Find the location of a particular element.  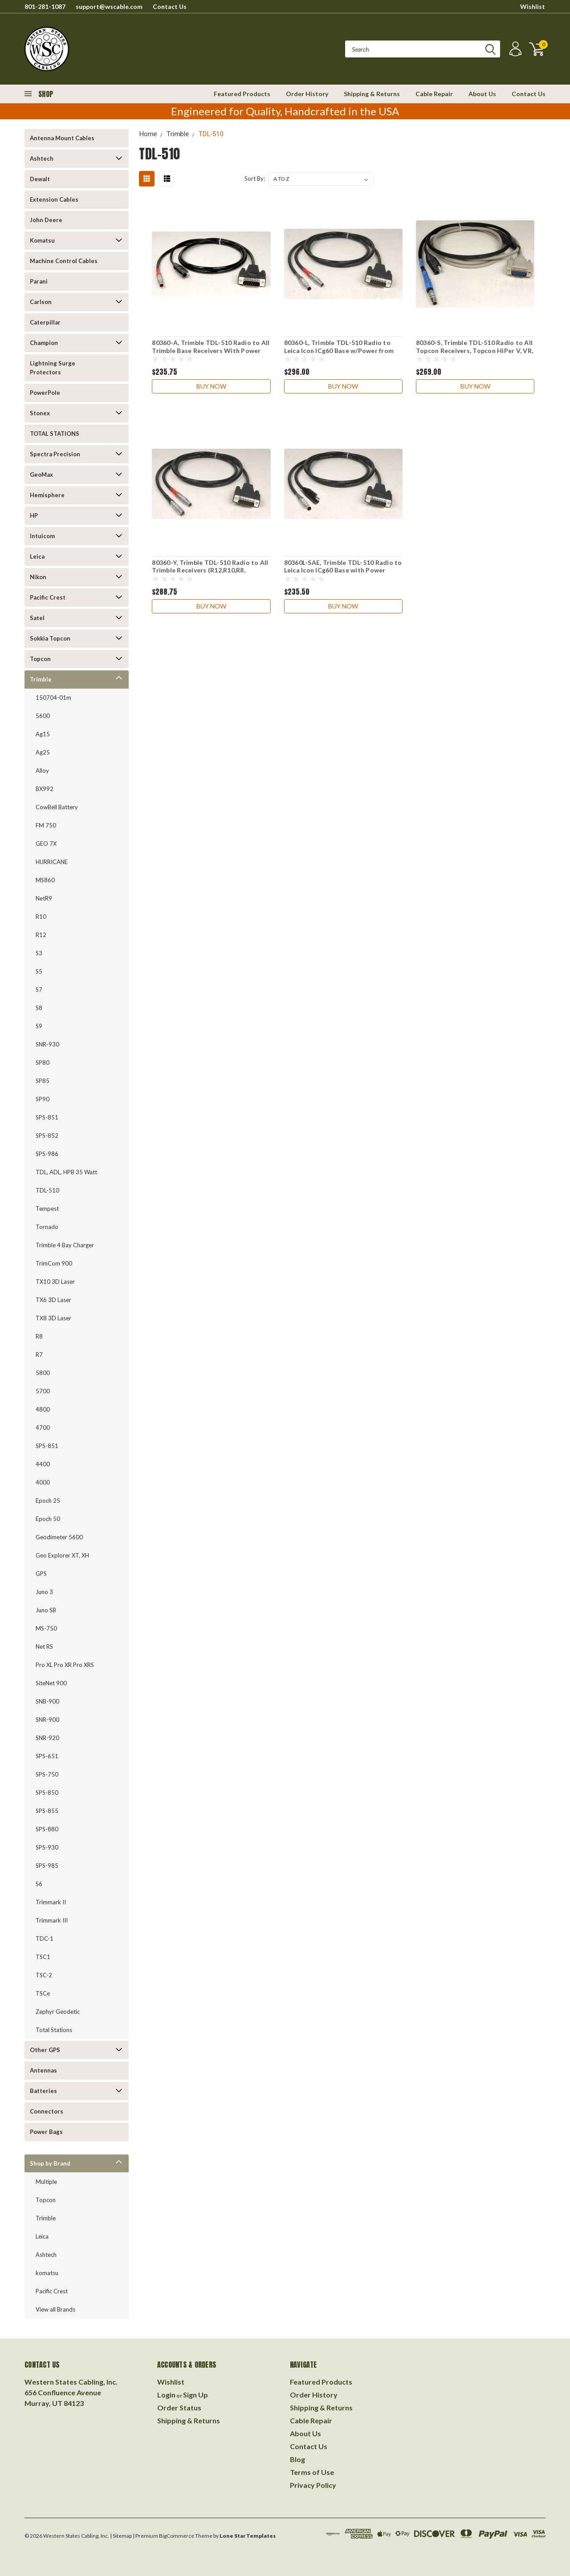

Alloy is located at coordinates (42, 770).